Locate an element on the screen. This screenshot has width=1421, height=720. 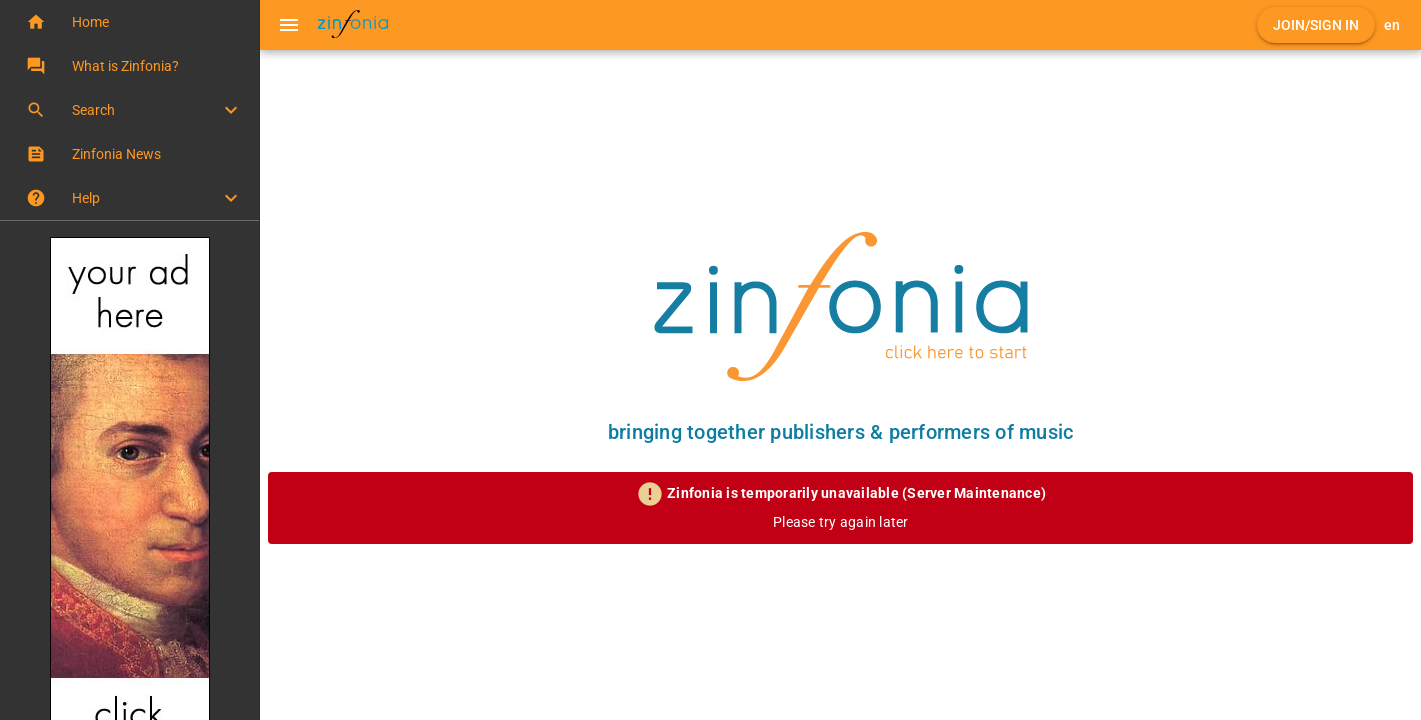
[button] is located at coordinates (129, 22).